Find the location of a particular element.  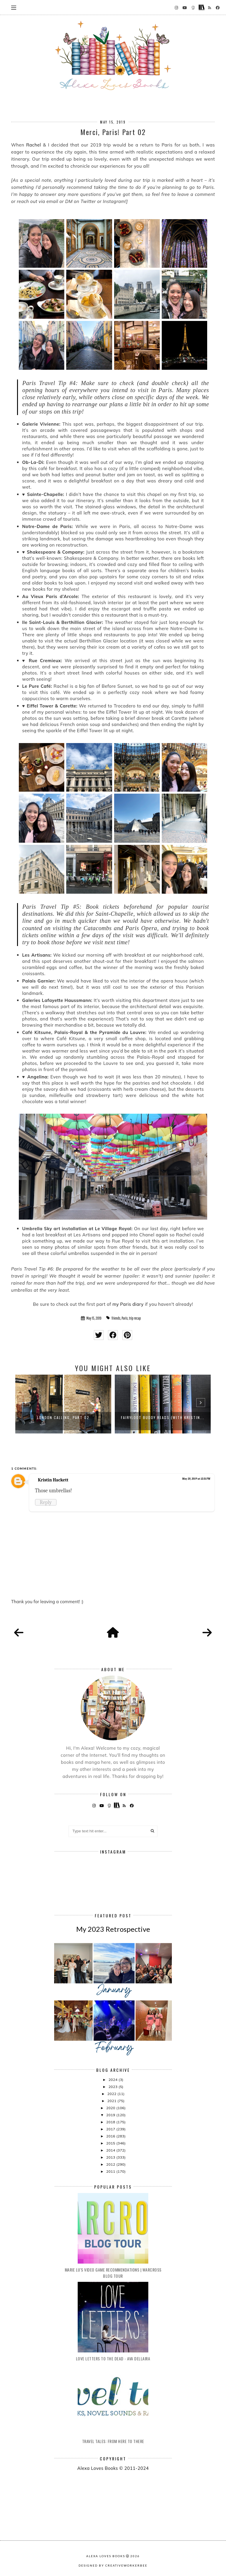

2017 is located at coordinates (111, 2129).